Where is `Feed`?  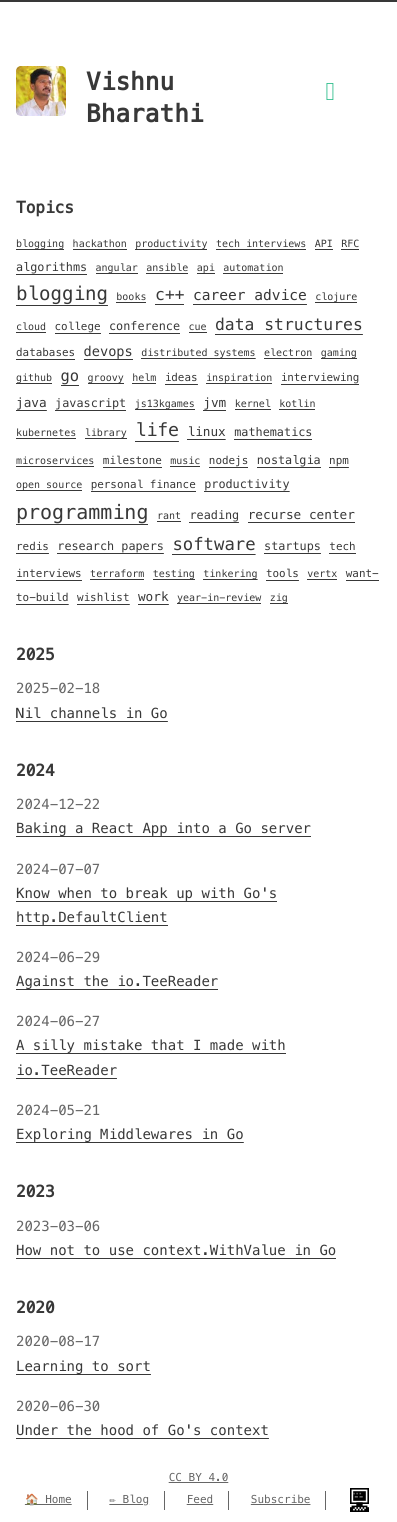
Feed is located at coordinates (200, 1500).